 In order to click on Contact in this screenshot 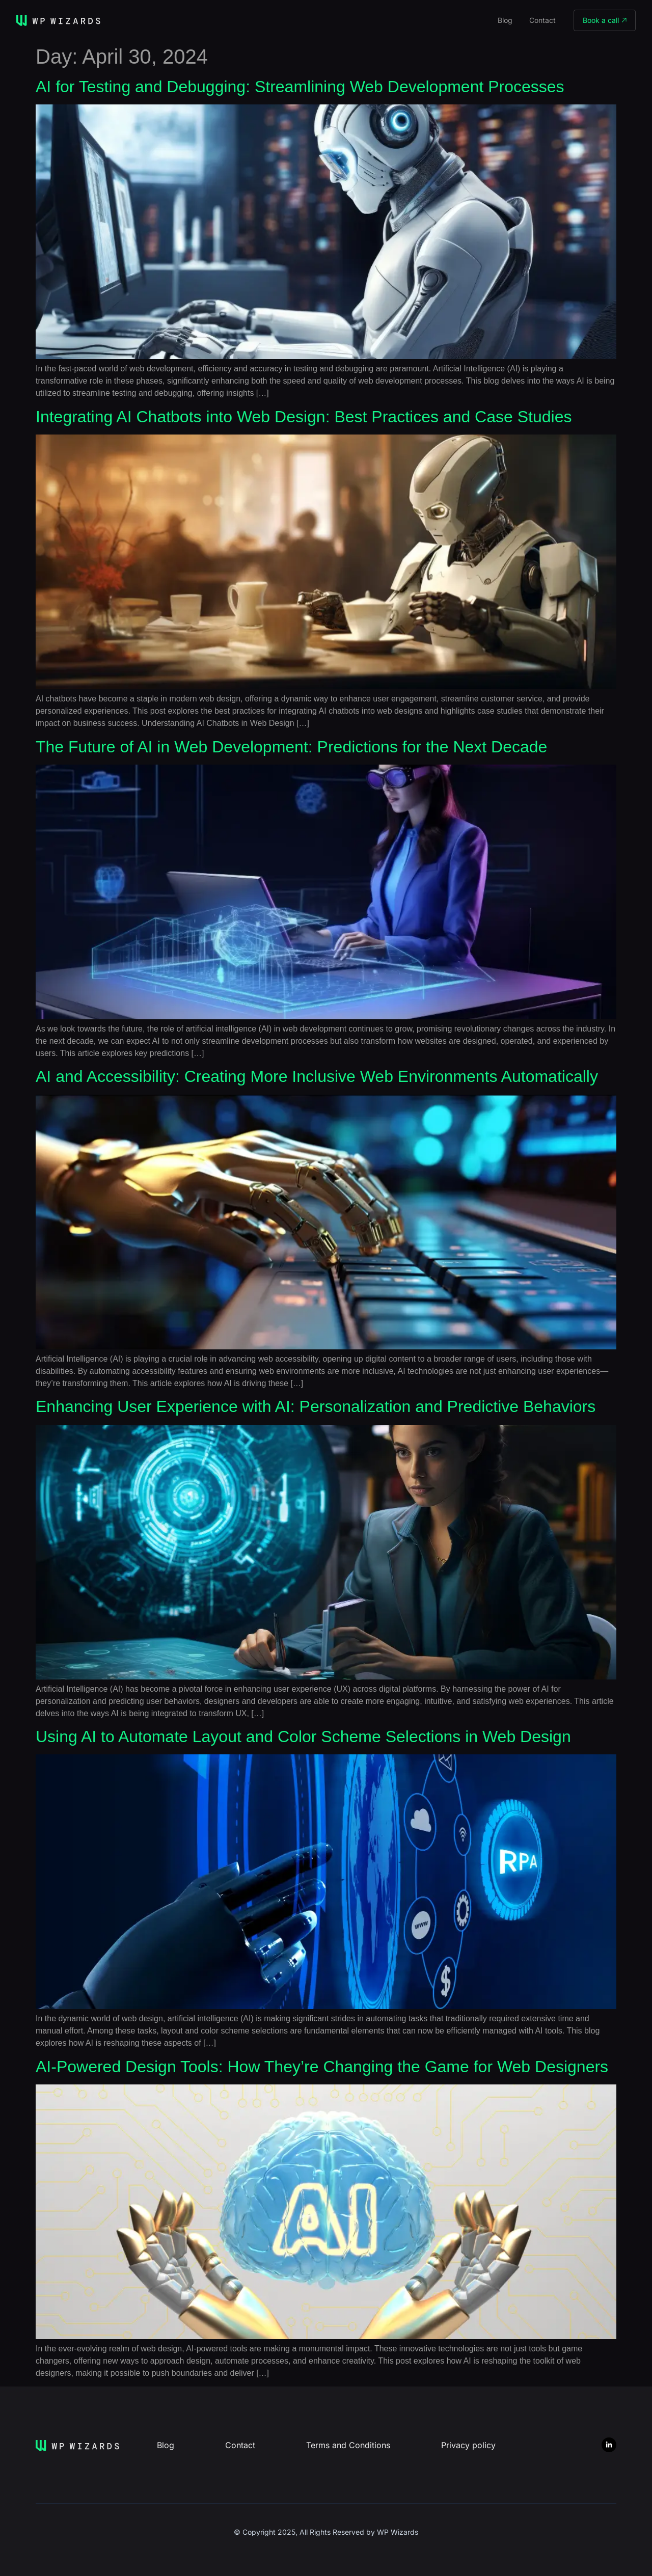, I will do `click(542, 20)`.